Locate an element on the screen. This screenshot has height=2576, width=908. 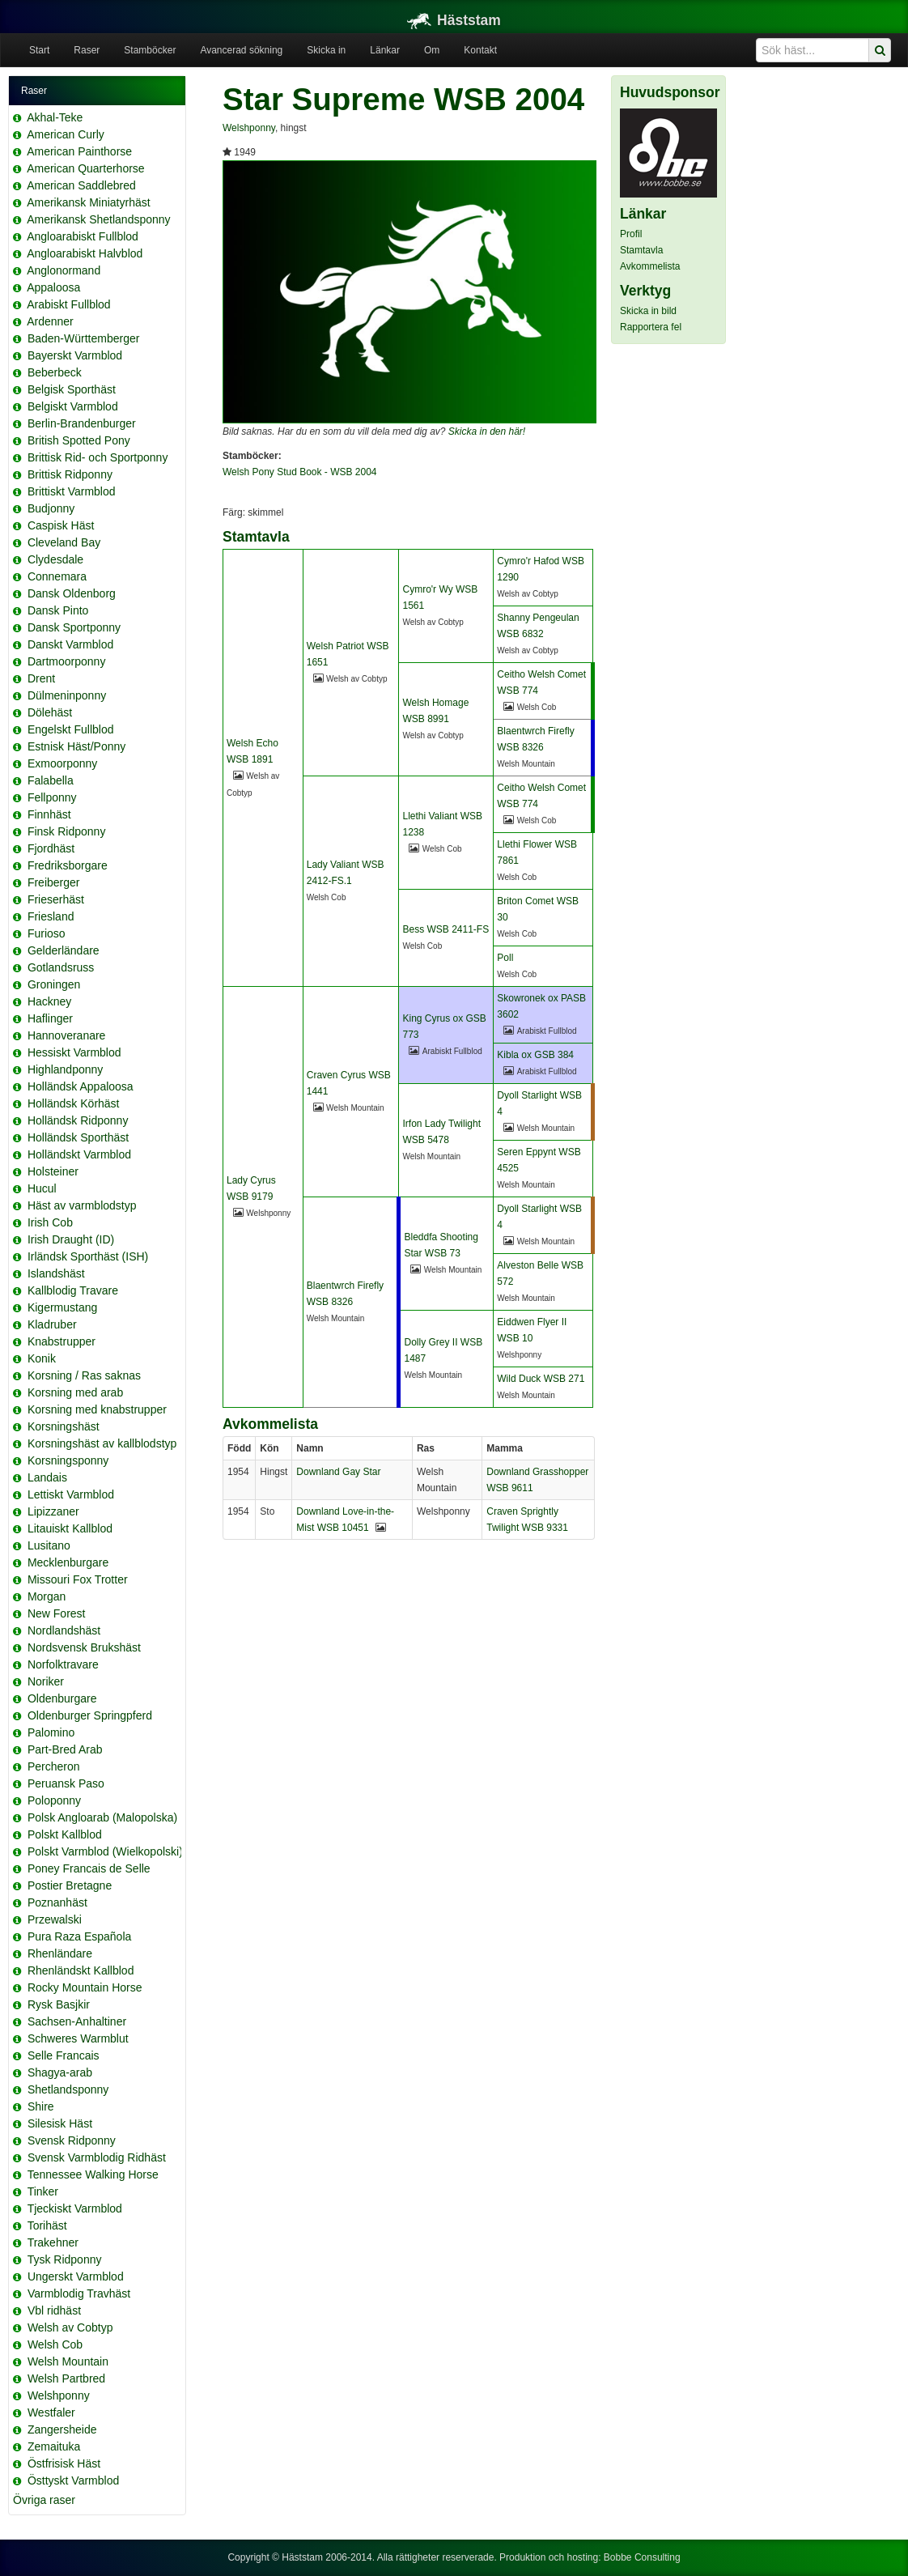
Kibla ox GSB 384 is located at coordinates (535, 1055).